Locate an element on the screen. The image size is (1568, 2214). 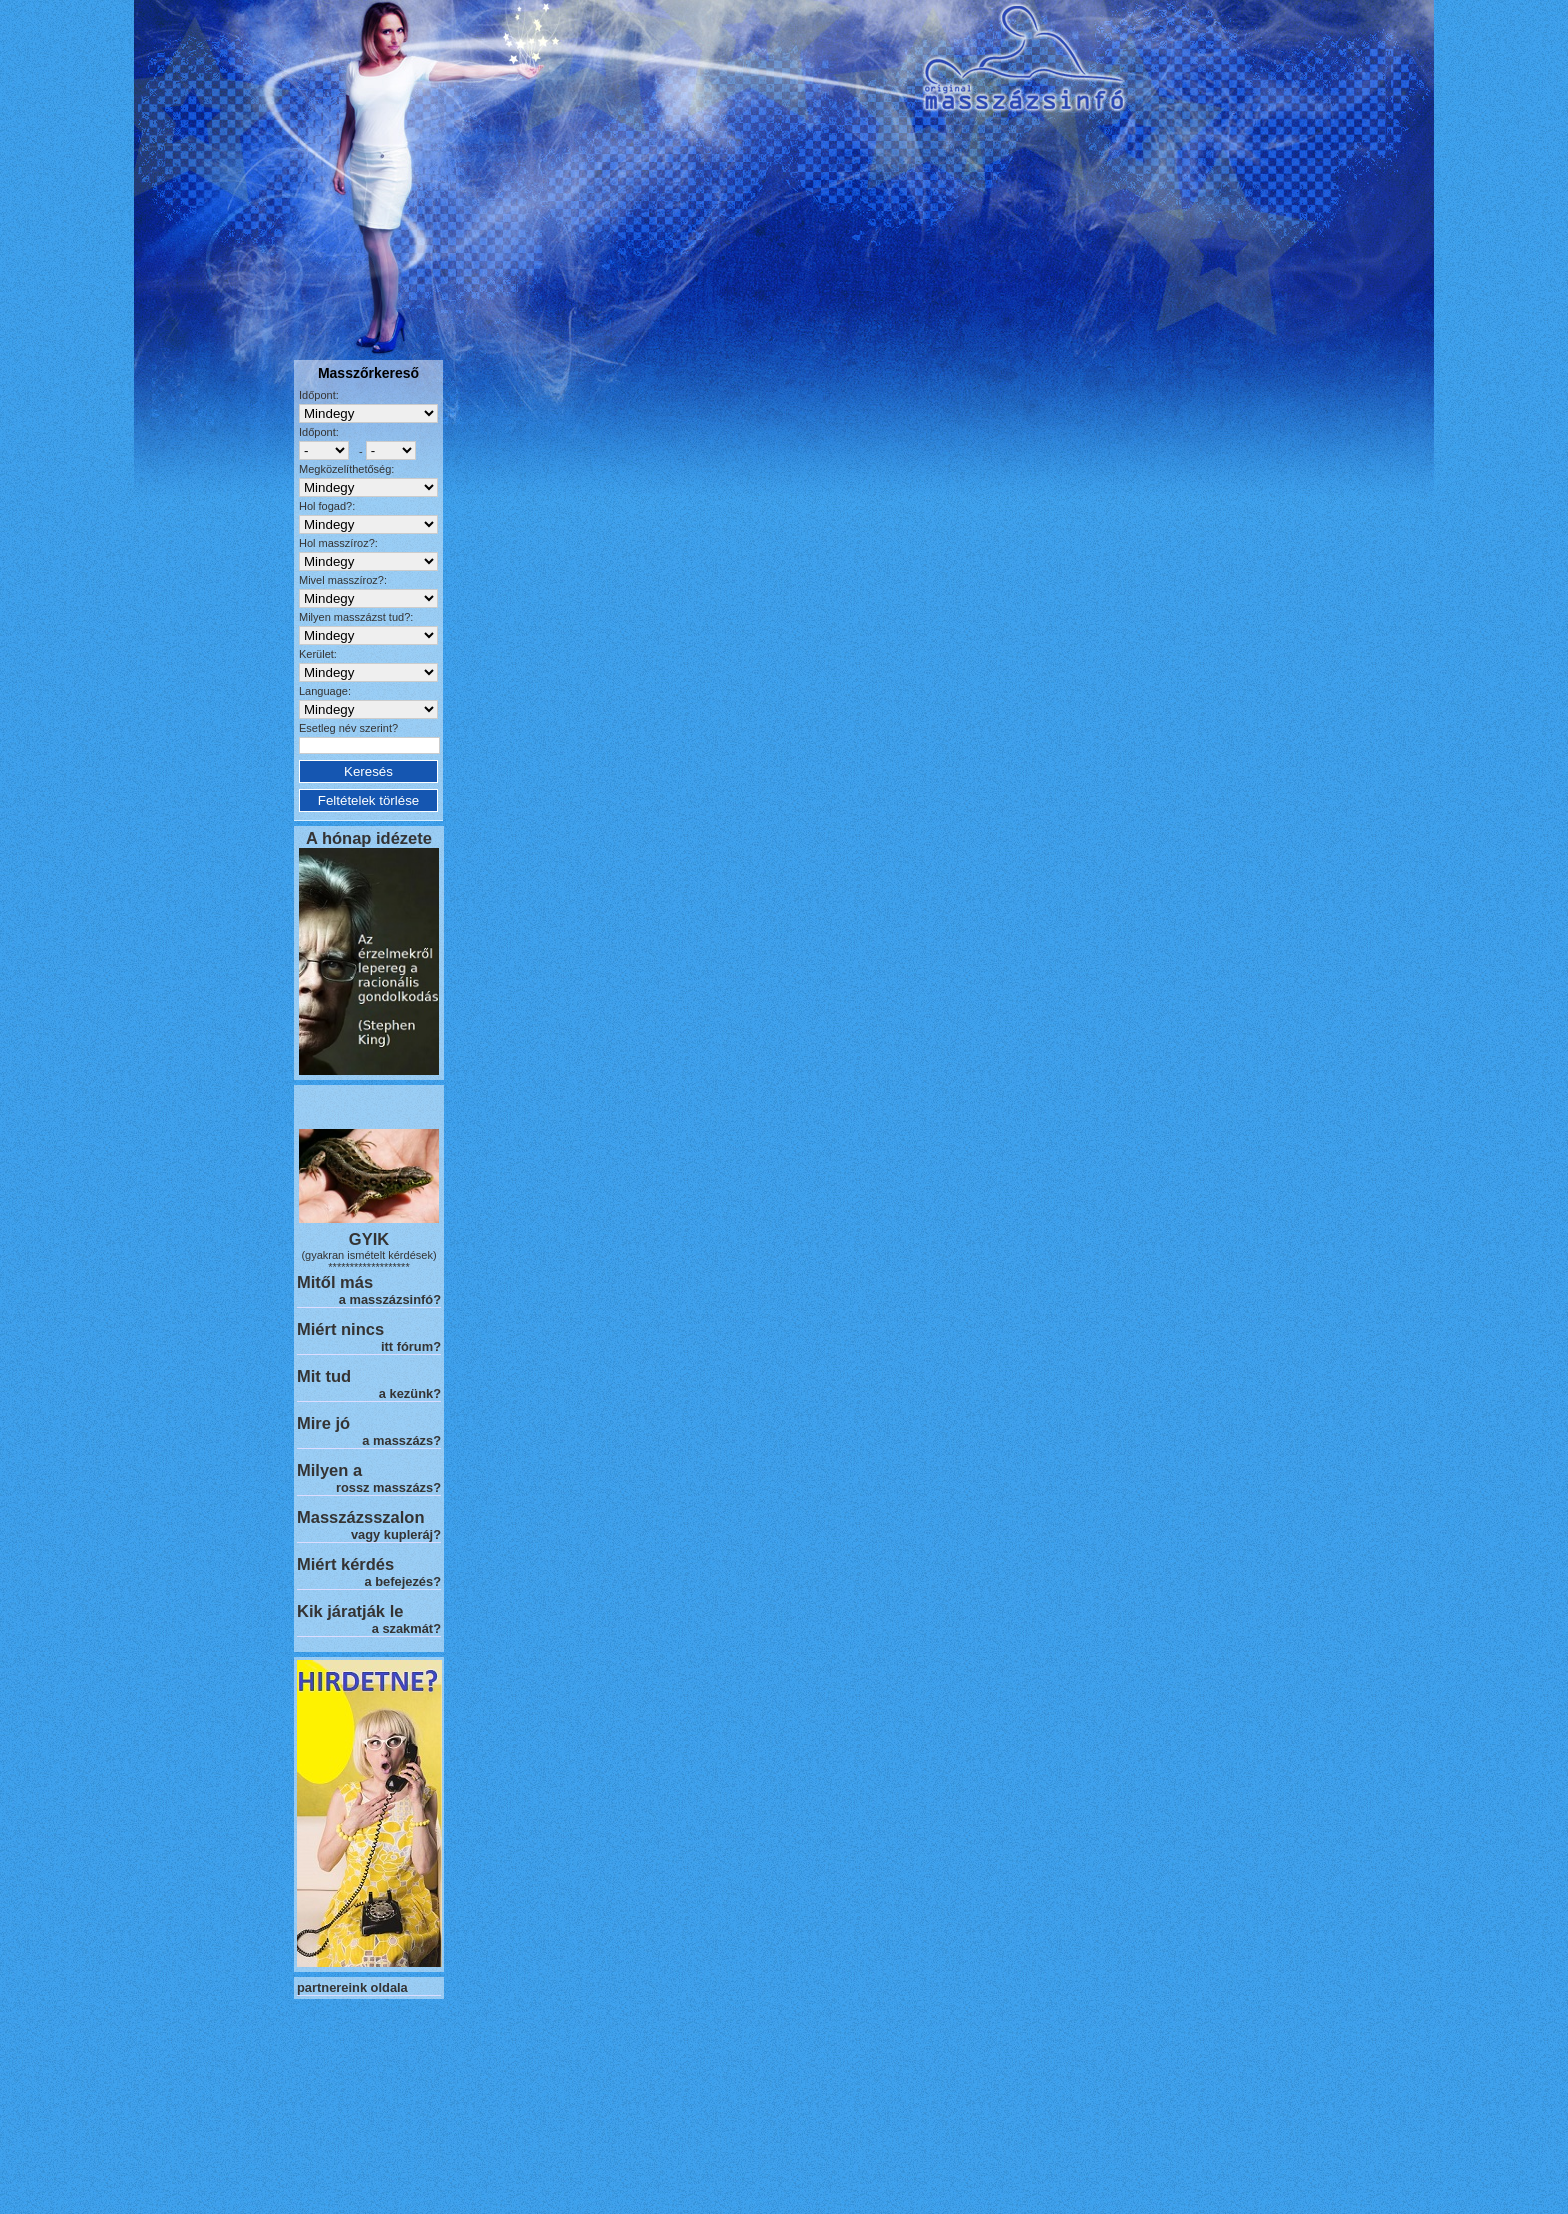
Kerület: is located at coordinates (318, 654).